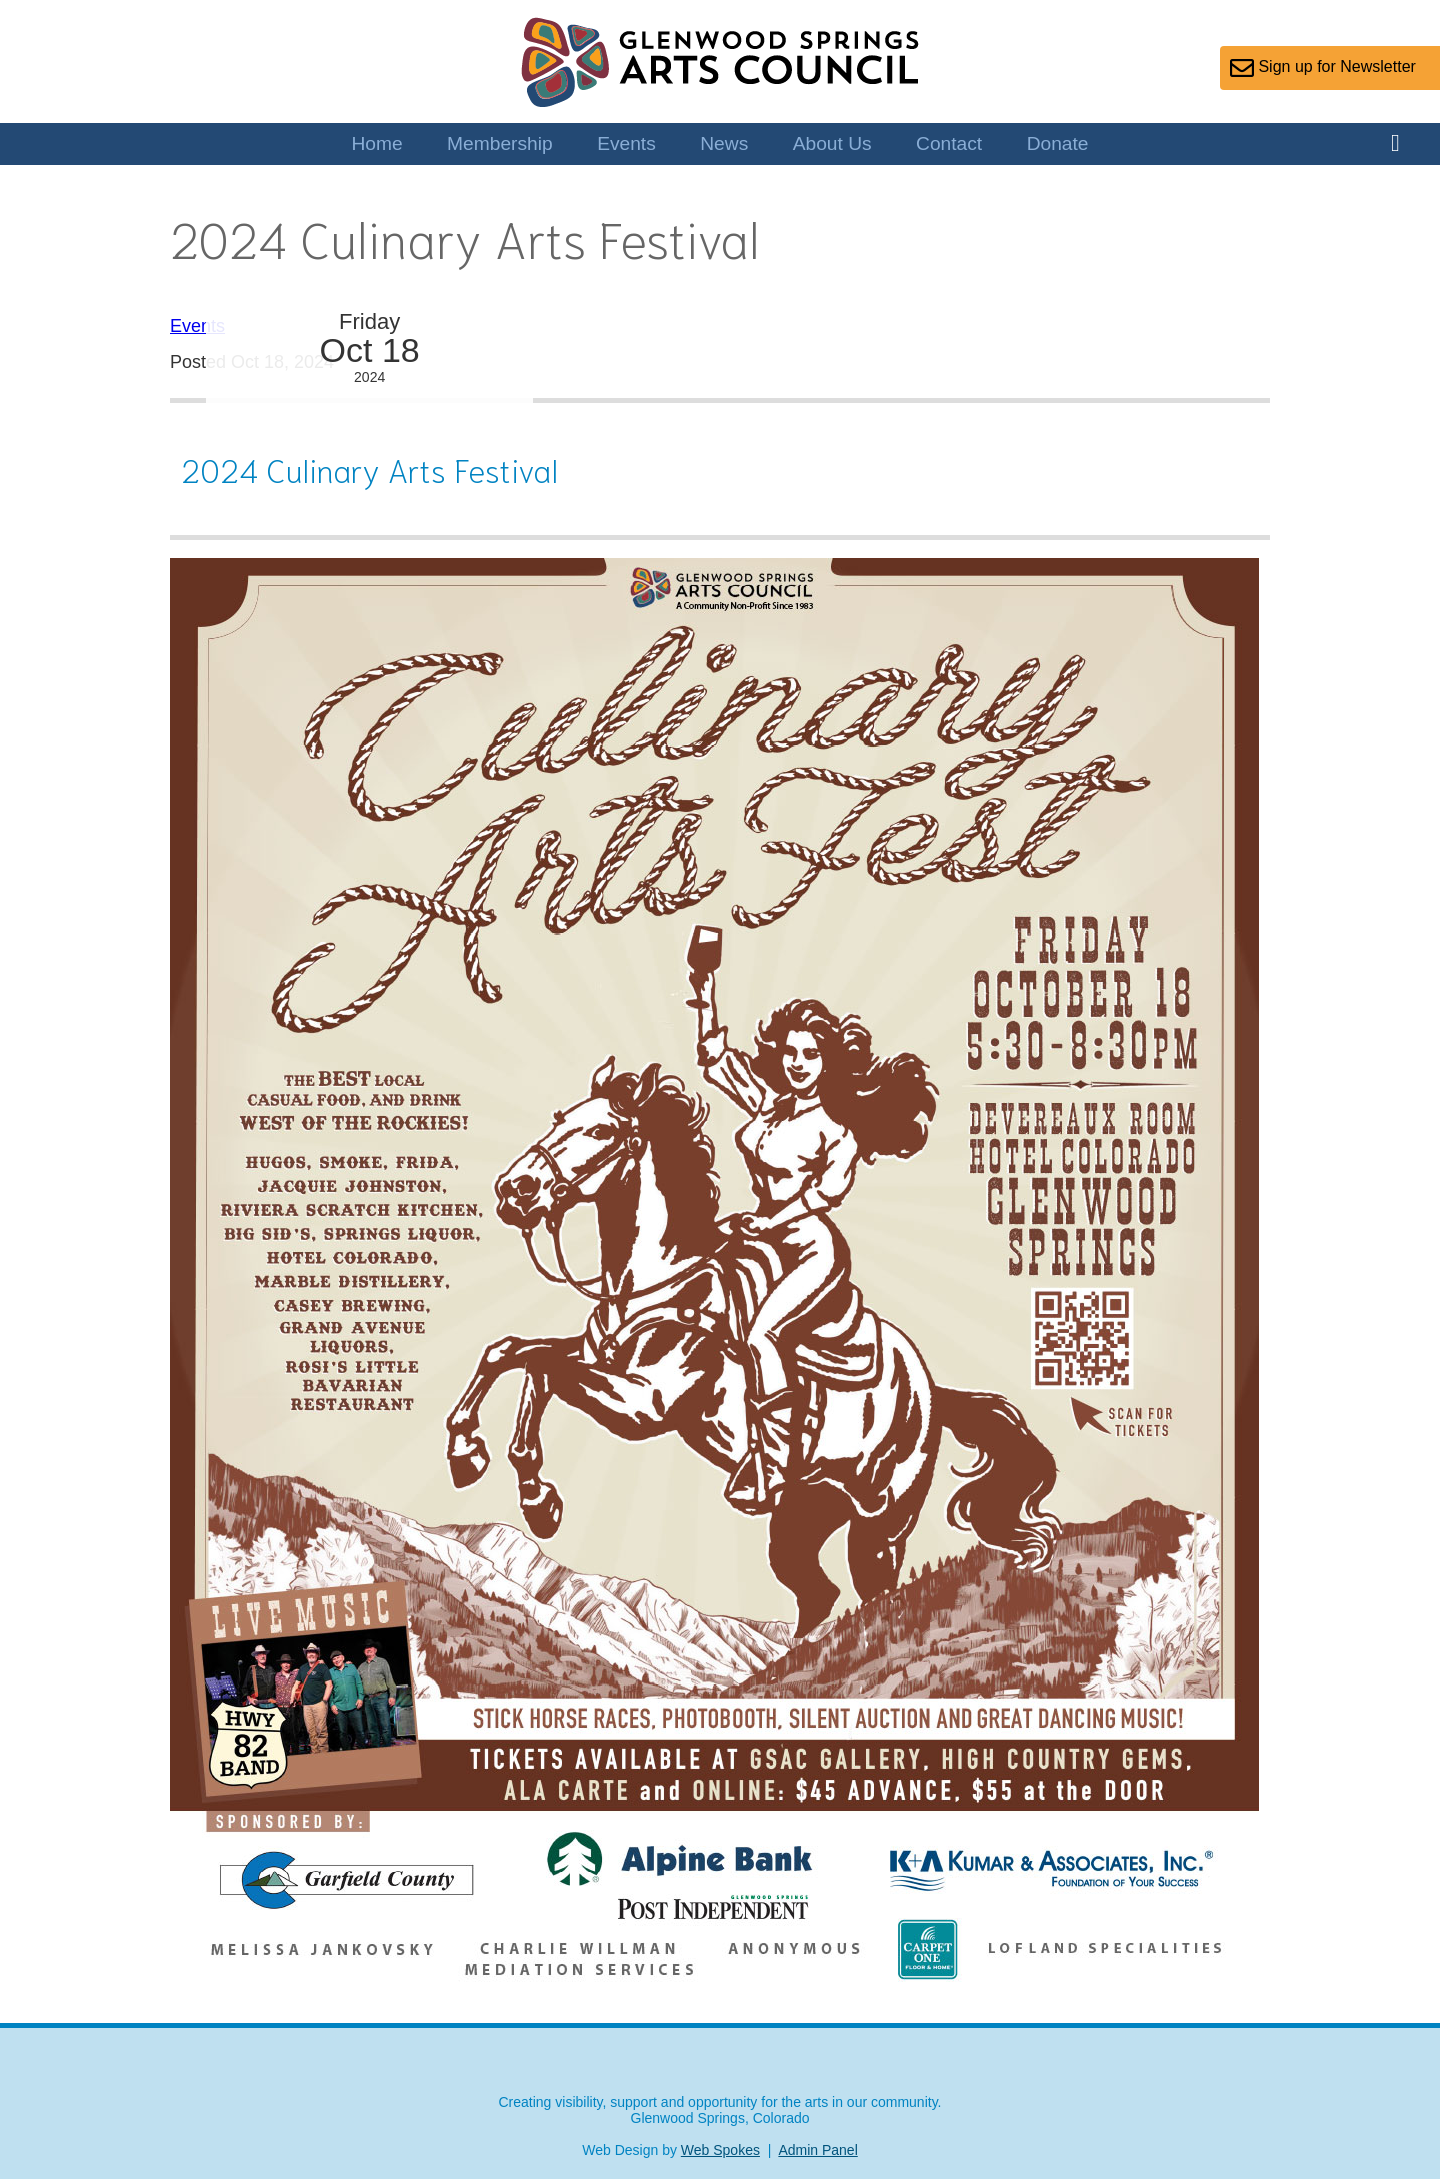 The width and height of the screenshot is (1440, 2179). What do you see at coordinates (369, 468) in the screenshot?
I see `2024 Culinary Arts Festival` at bounding box center [369, 468].